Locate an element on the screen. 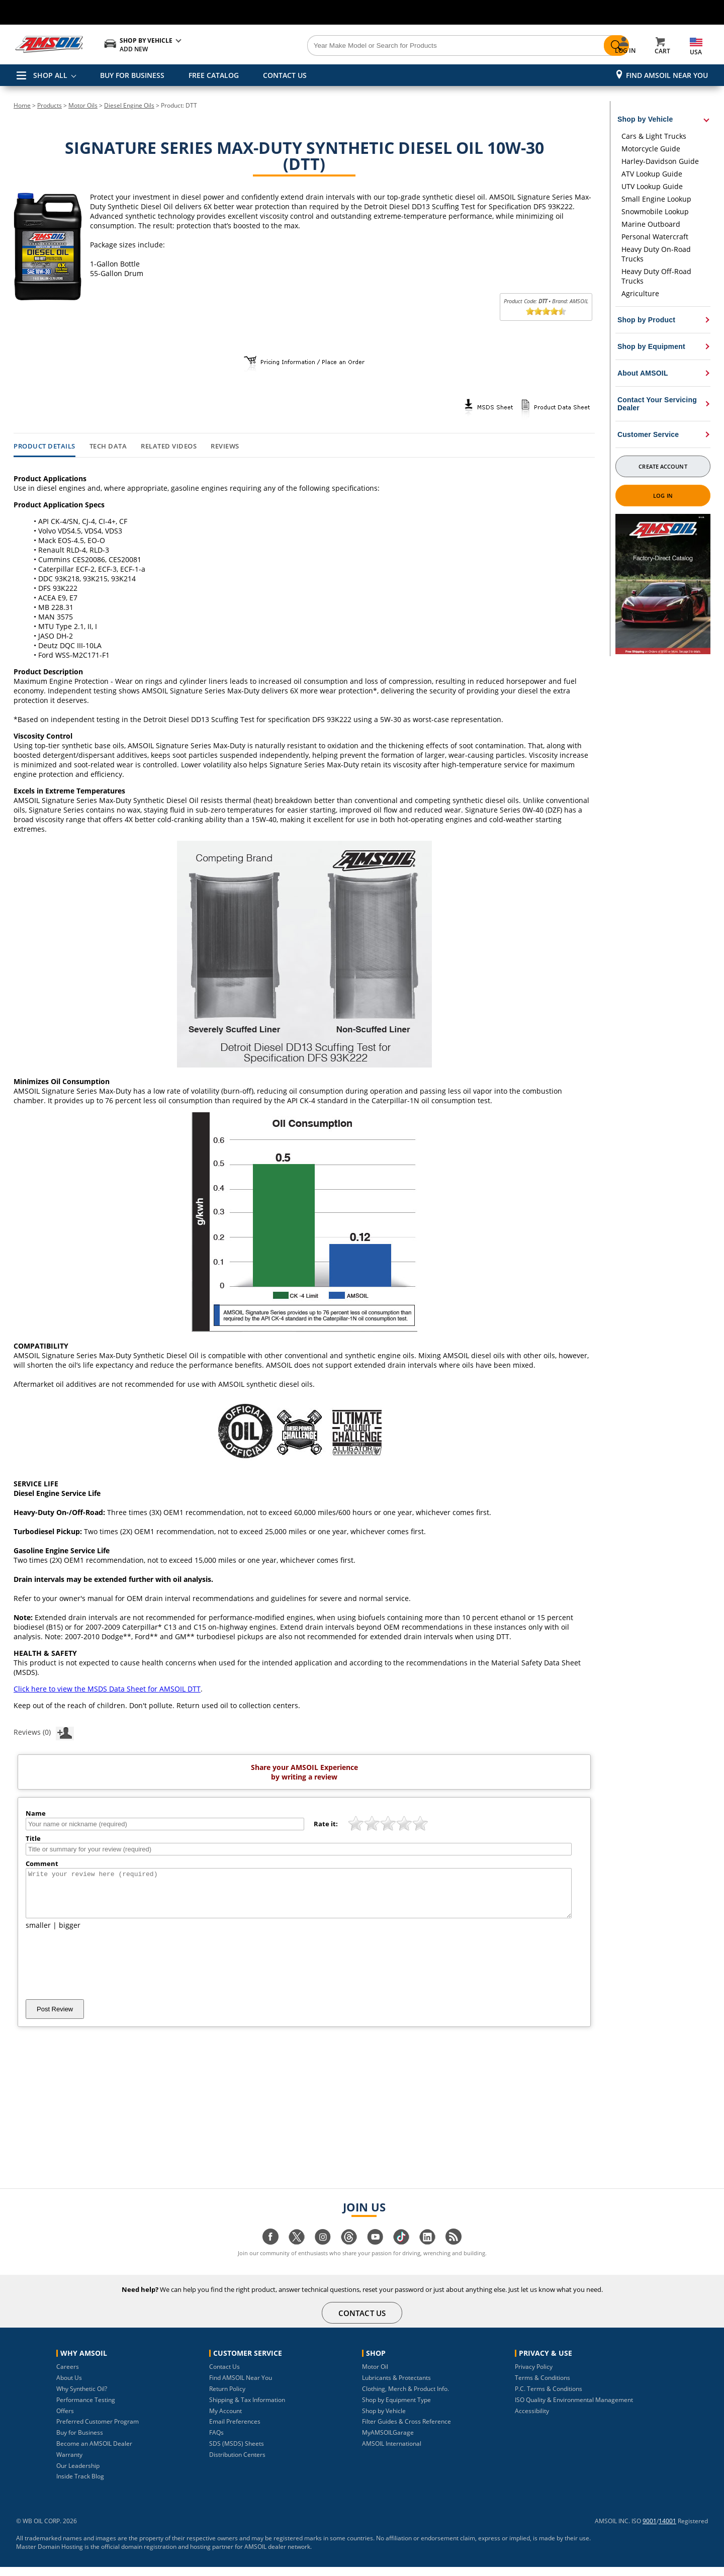 This screenshot has width=724, height=2576. Title is located at coordinates (33, 1838).